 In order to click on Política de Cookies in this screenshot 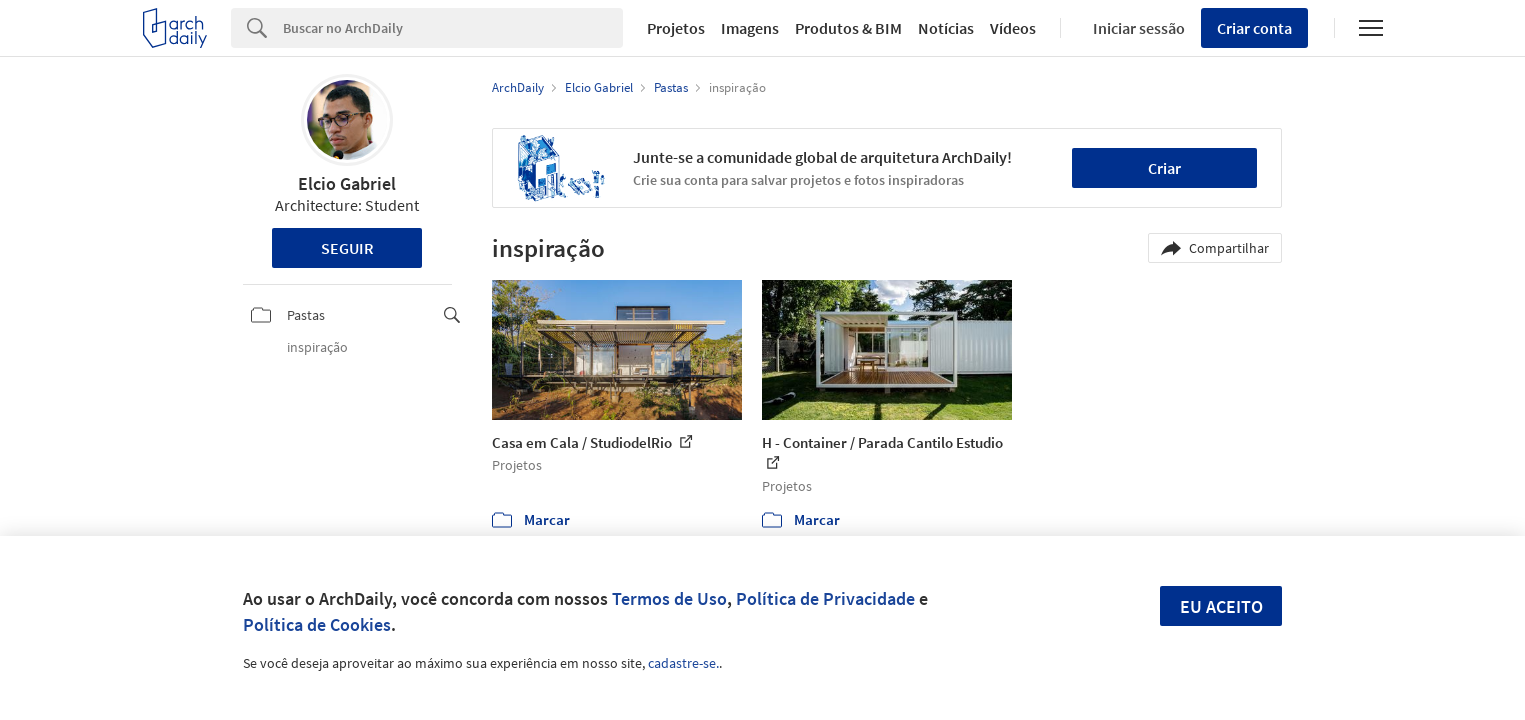, I will do `click(317, 624)`.